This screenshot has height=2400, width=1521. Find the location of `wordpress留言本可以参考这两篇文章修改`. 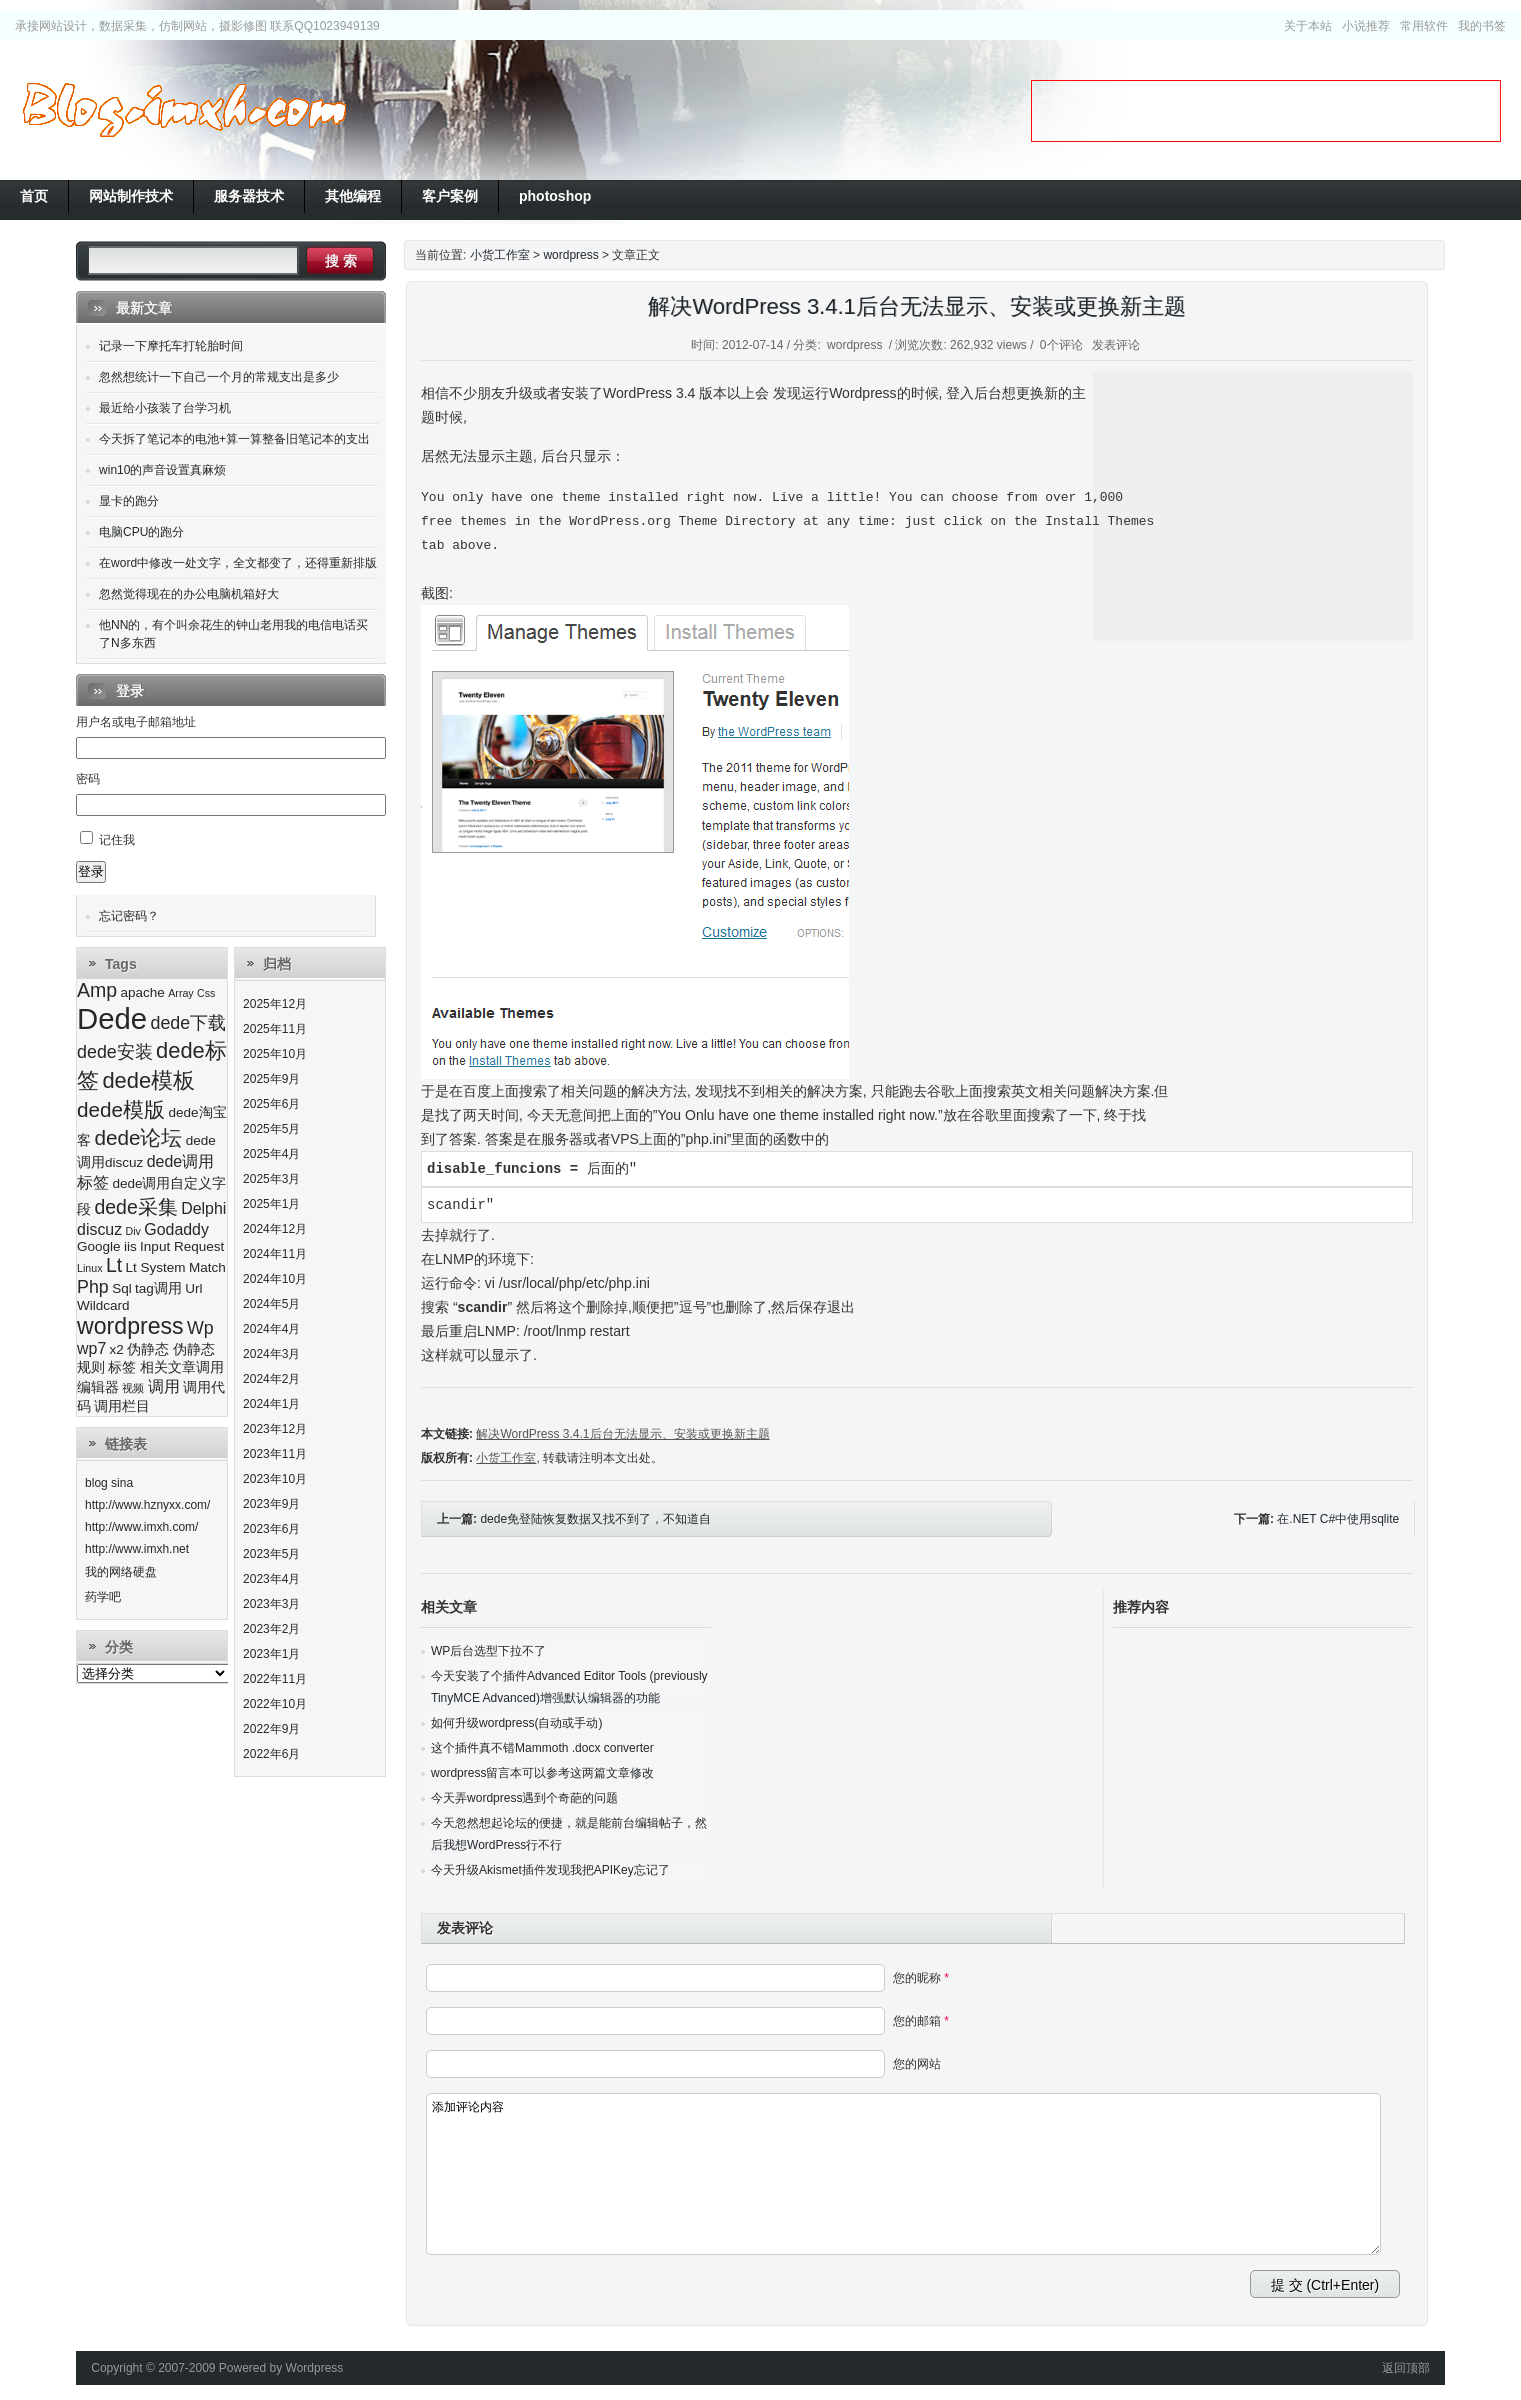

wordpress留言本可以参考这两篇文章修改 is located at coordinates (542, 1773).